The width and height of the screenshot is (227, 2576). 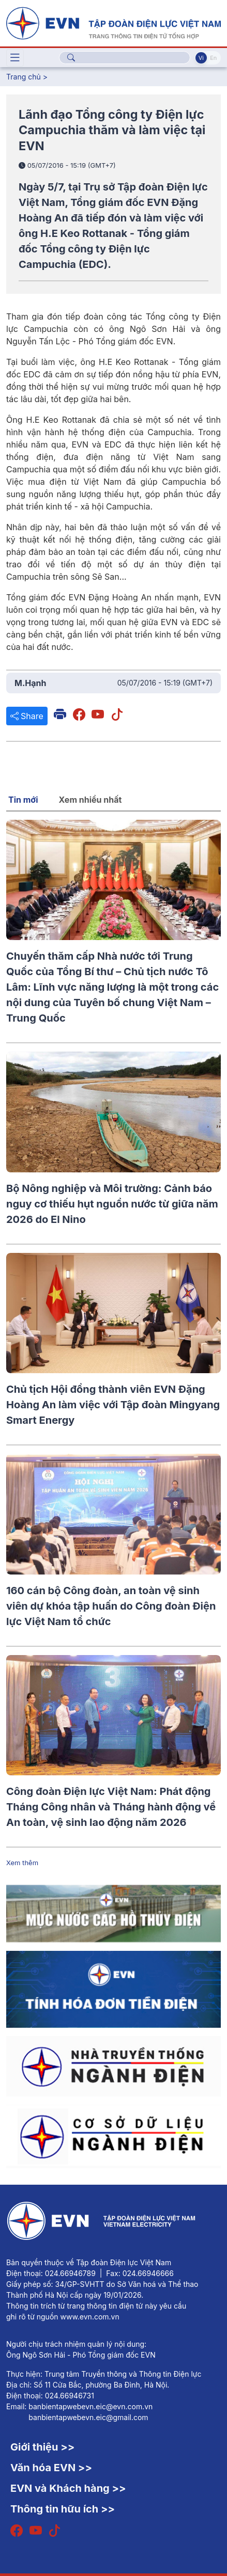 I want to click on Vi, so click(x=201, y=57).